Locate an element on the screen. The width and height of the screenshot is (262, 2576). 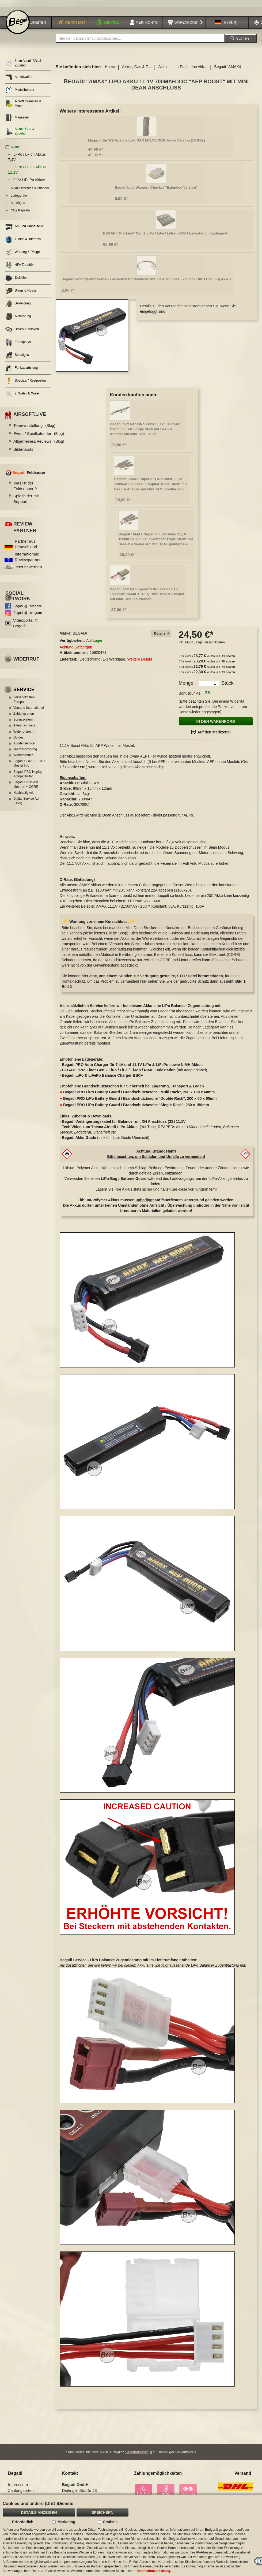
Widerruf is located at coordinates (26, 659).